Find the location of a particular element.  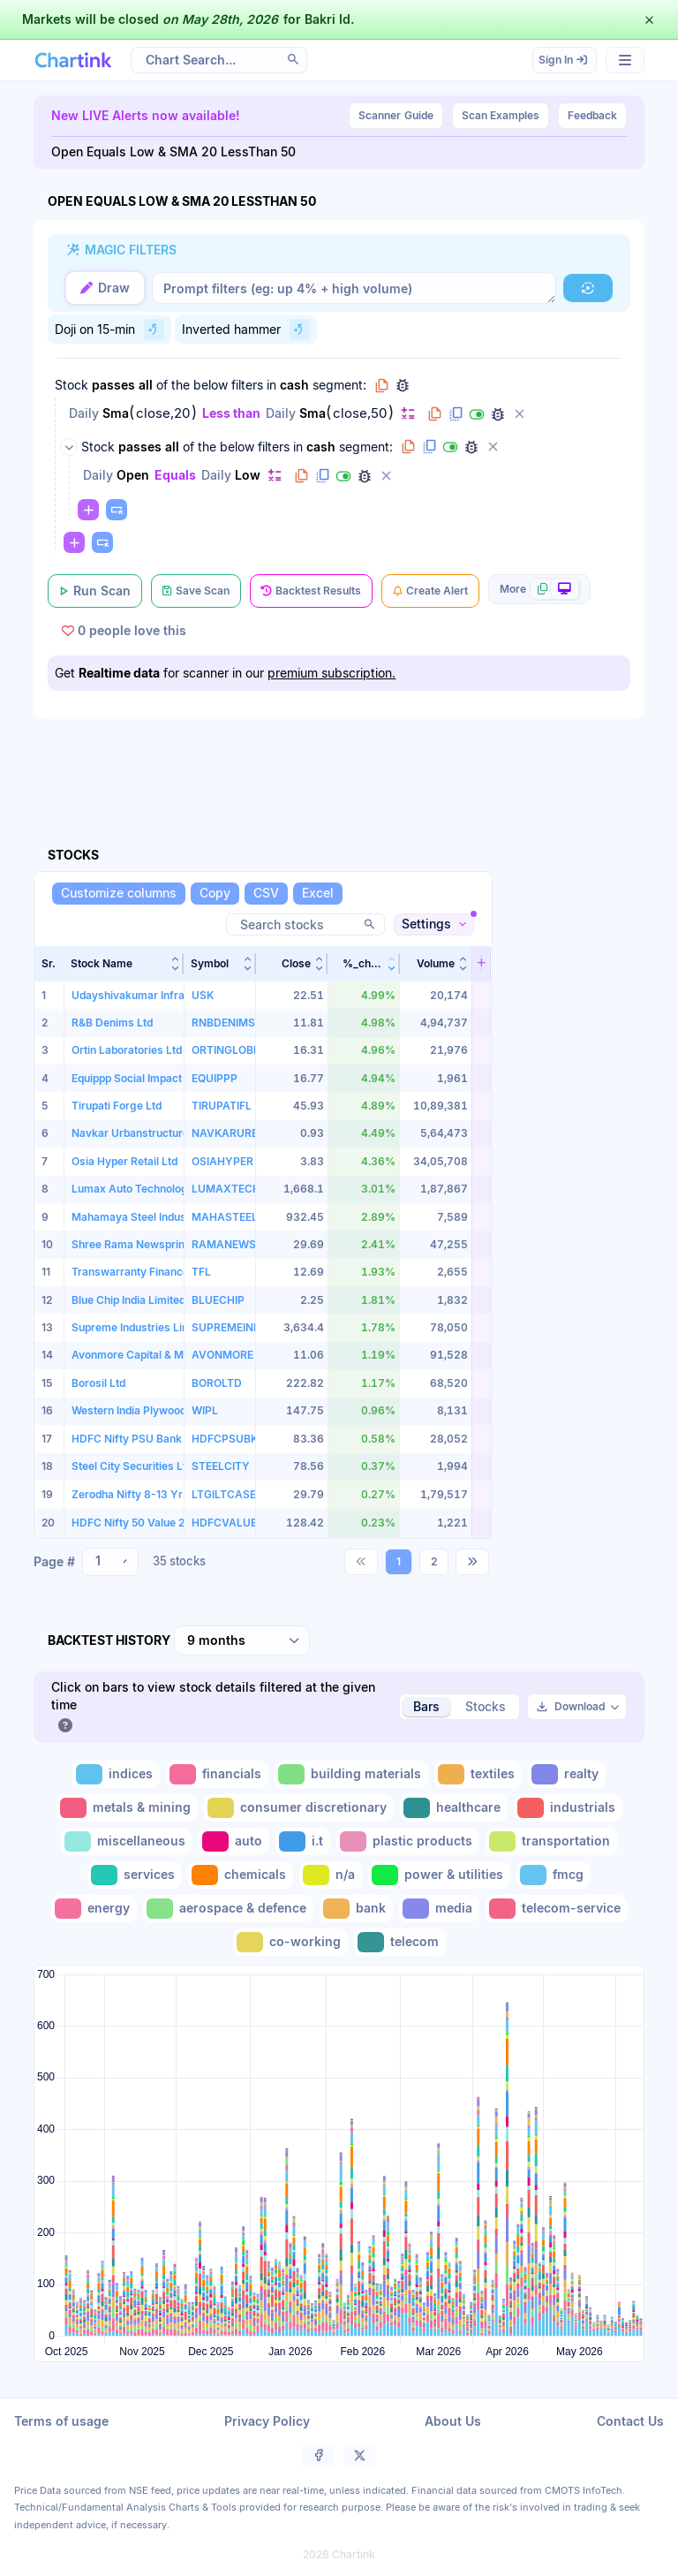

[Delete filter] is located at coordinates (519, 414).